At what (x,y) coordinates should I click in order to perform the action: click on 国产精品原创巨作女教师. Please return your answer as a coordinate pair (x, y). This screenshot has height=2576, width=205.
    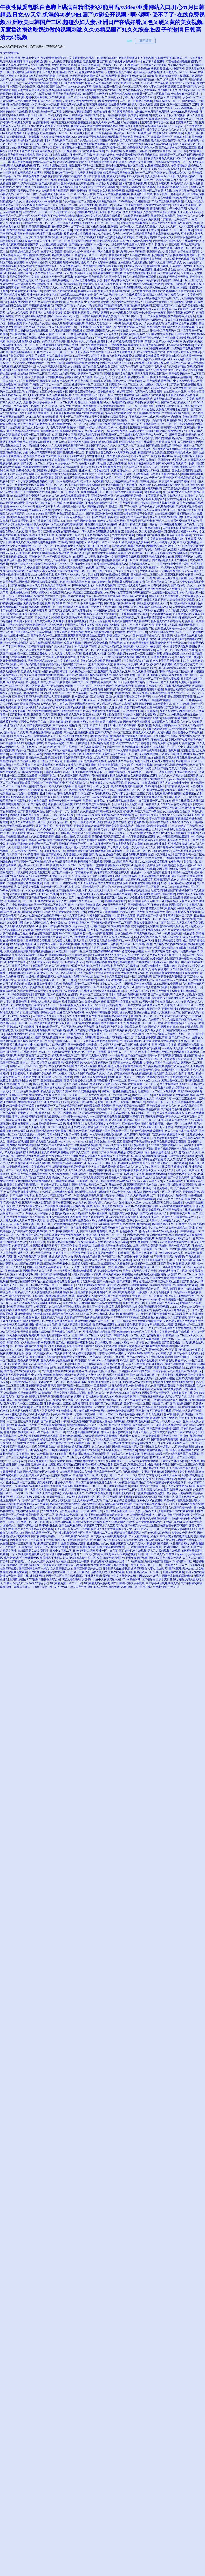
    Looking at the image, I should click on (135, 502).